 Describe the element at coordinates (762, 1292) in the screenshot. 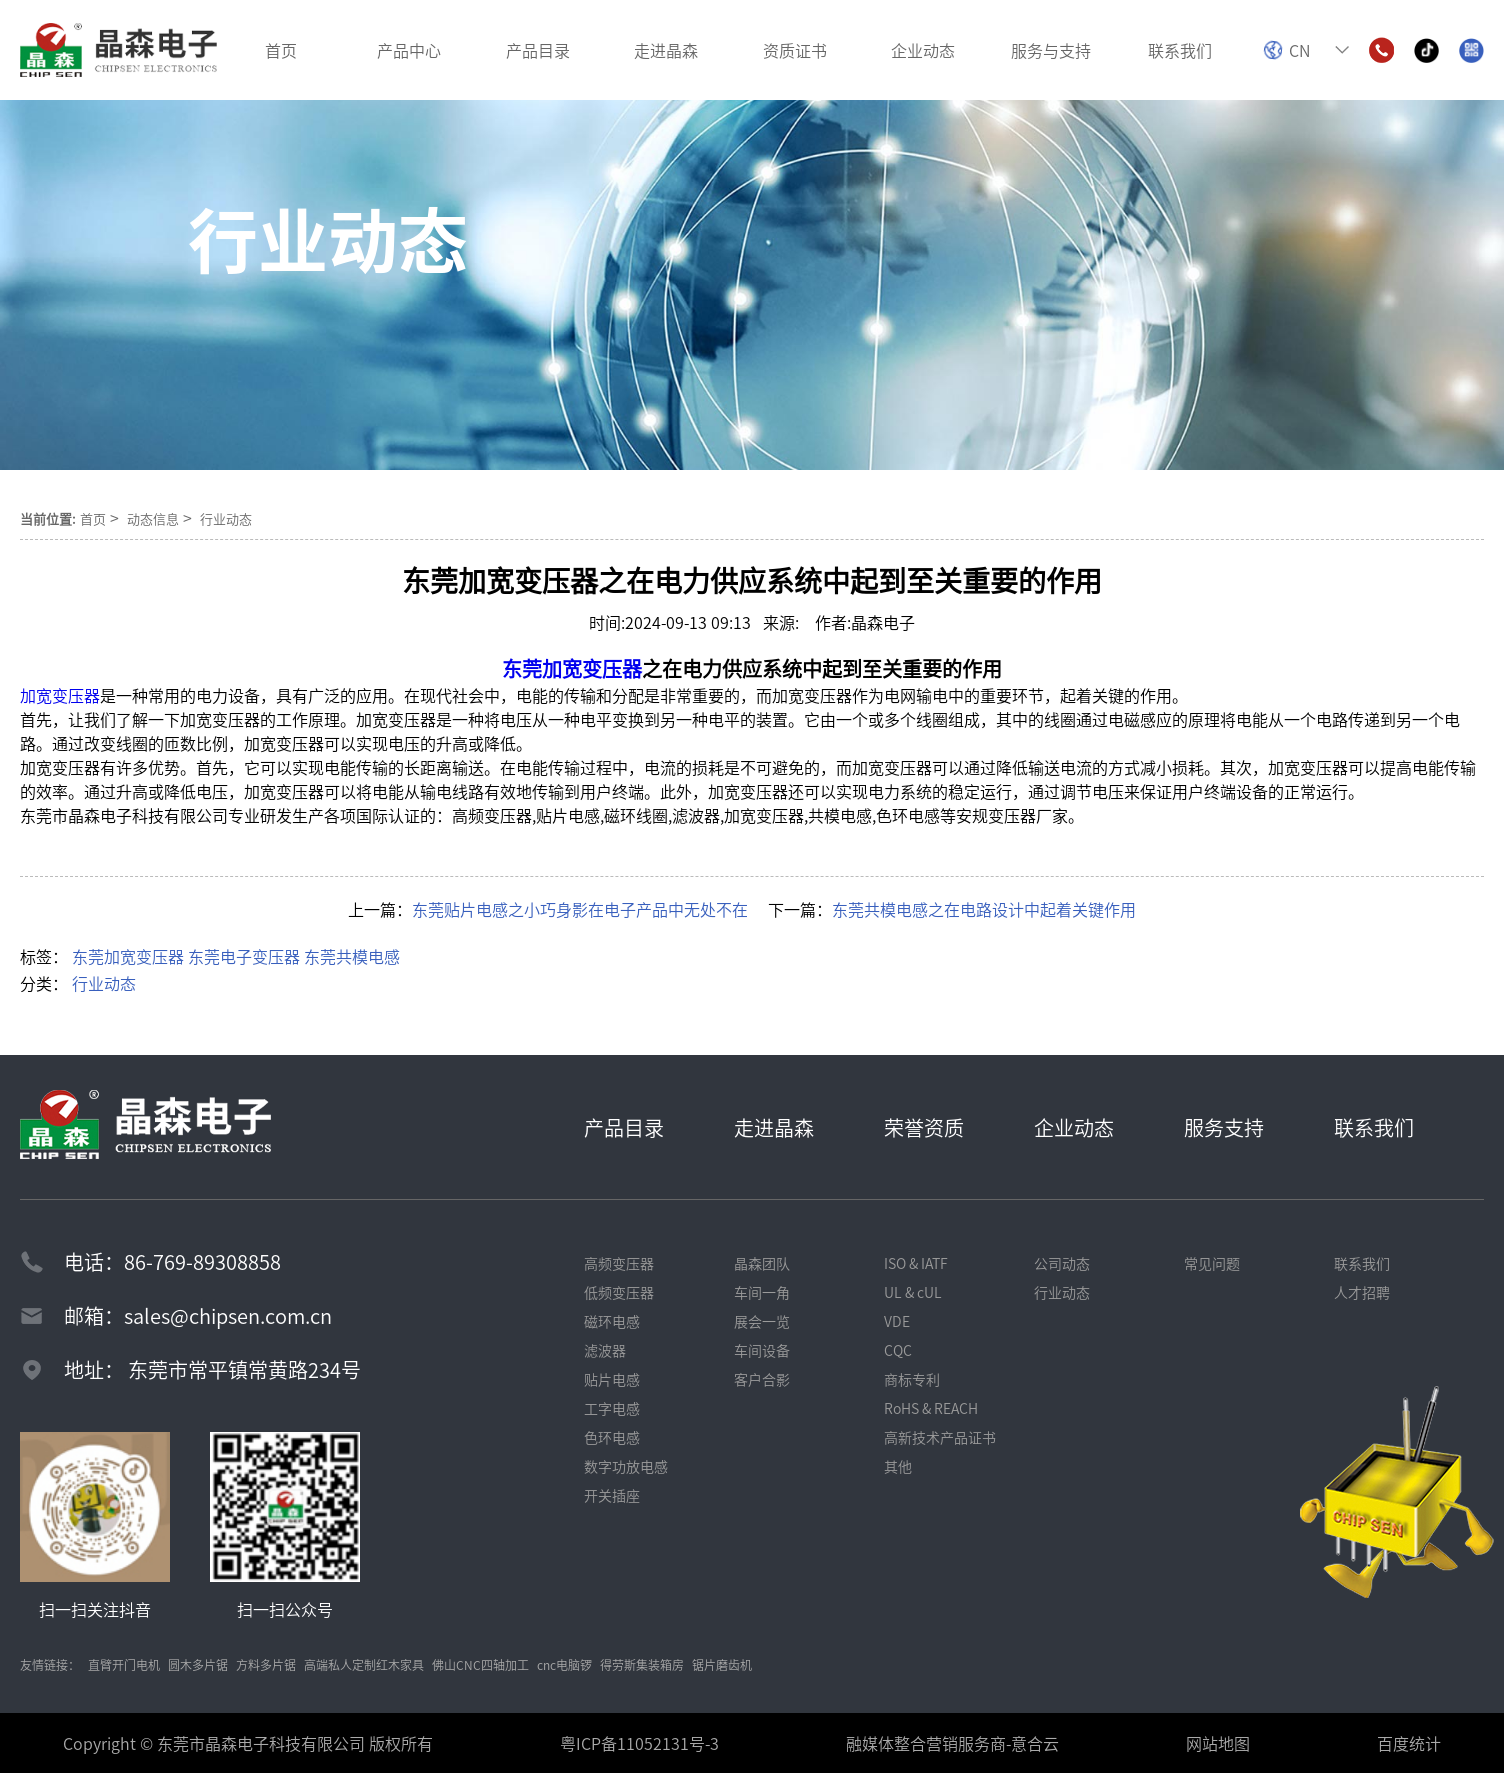

I see `车间一角` at that location.